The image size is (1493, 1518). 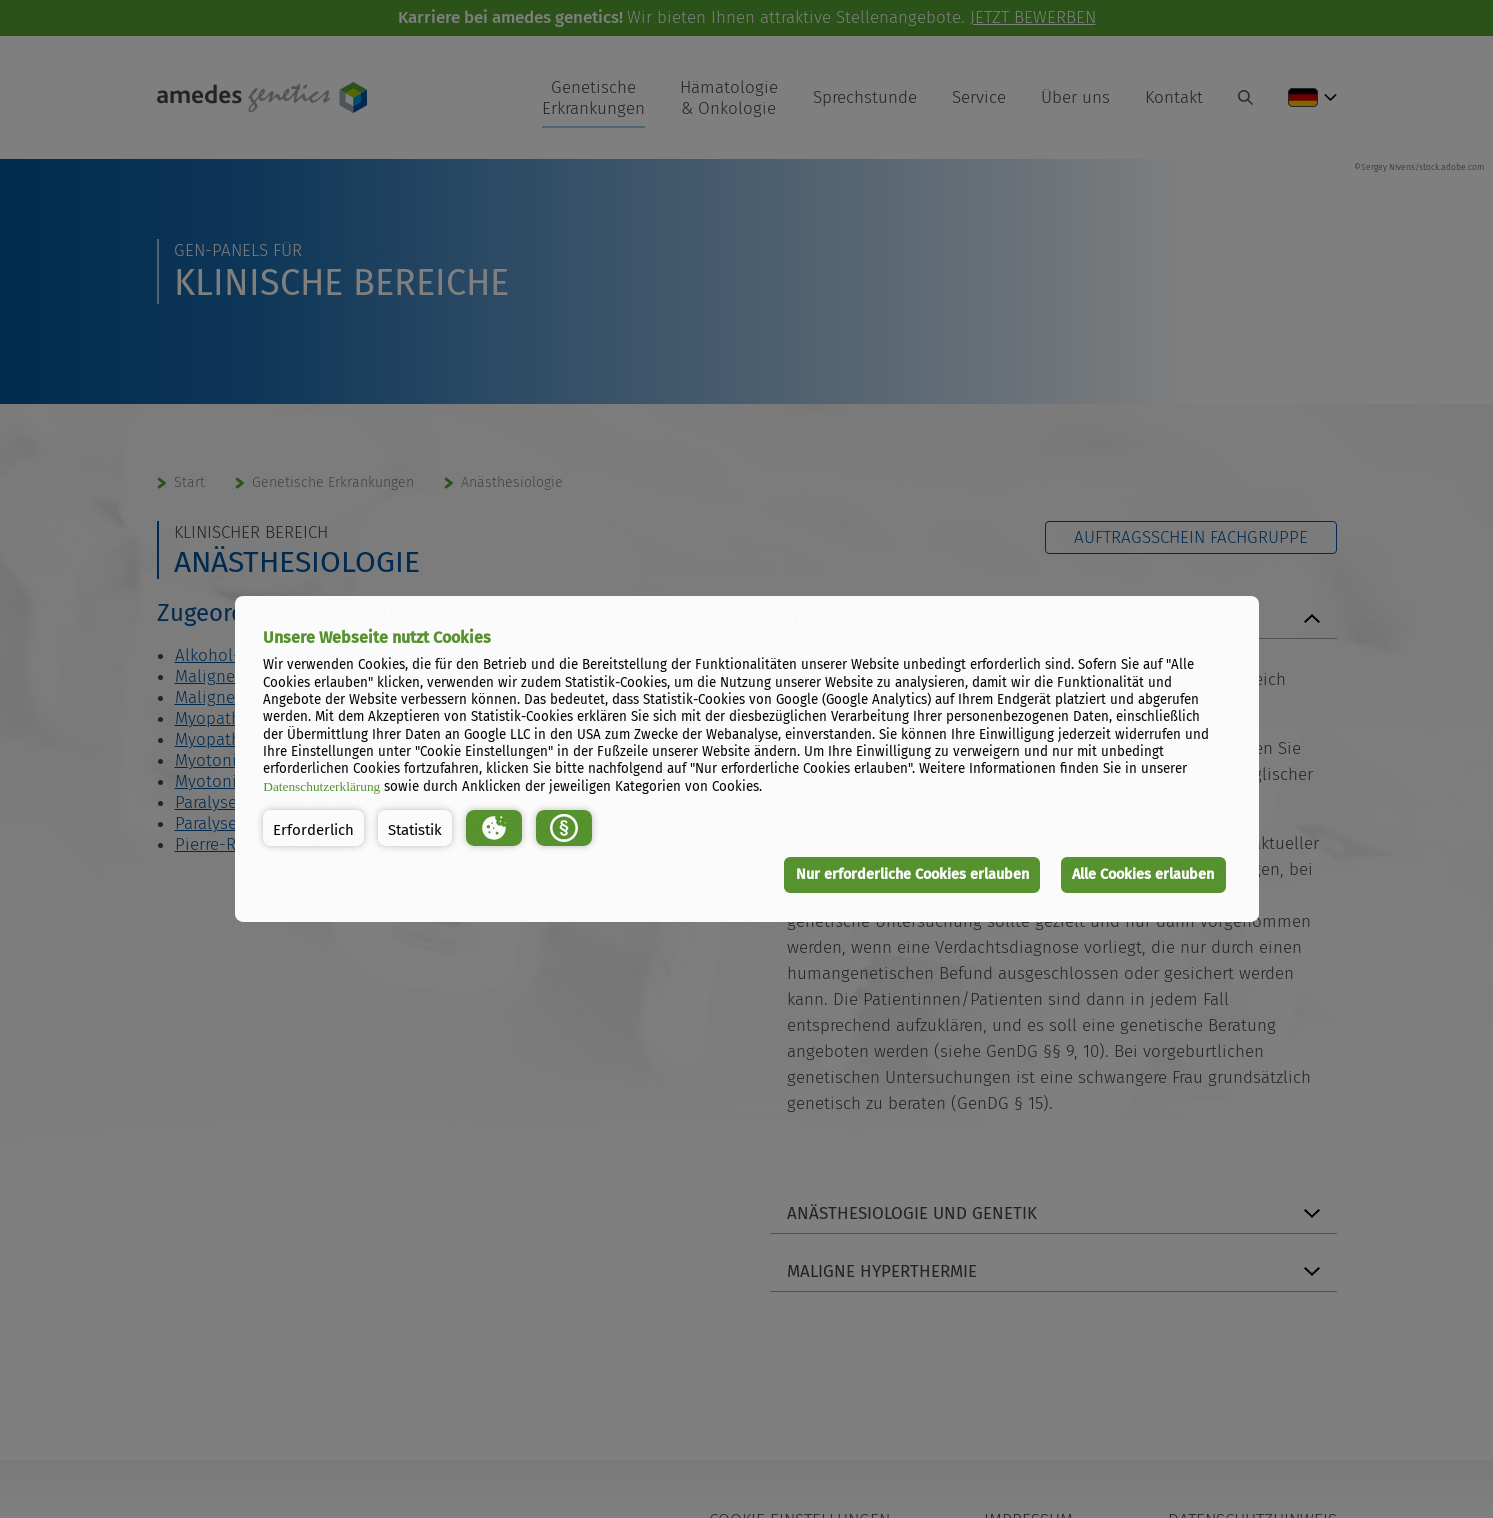 What do you see at coordinates (912, 874) in the screenshot?
I see `Nur erforderliche Cookies erlauben [button]` at bounding box center [912, 874].